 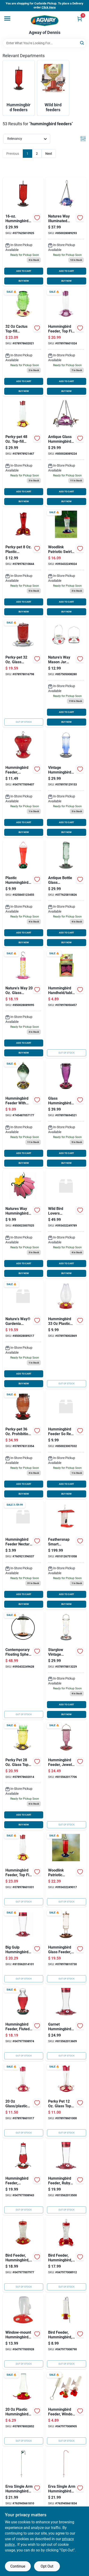 What do you see at coordinates (66, 2023) in the screenshot?
I see `[Go to garnet-hummingbird-feeder-capacity-815562013609 product page]` at bounding box center [66, 2023].